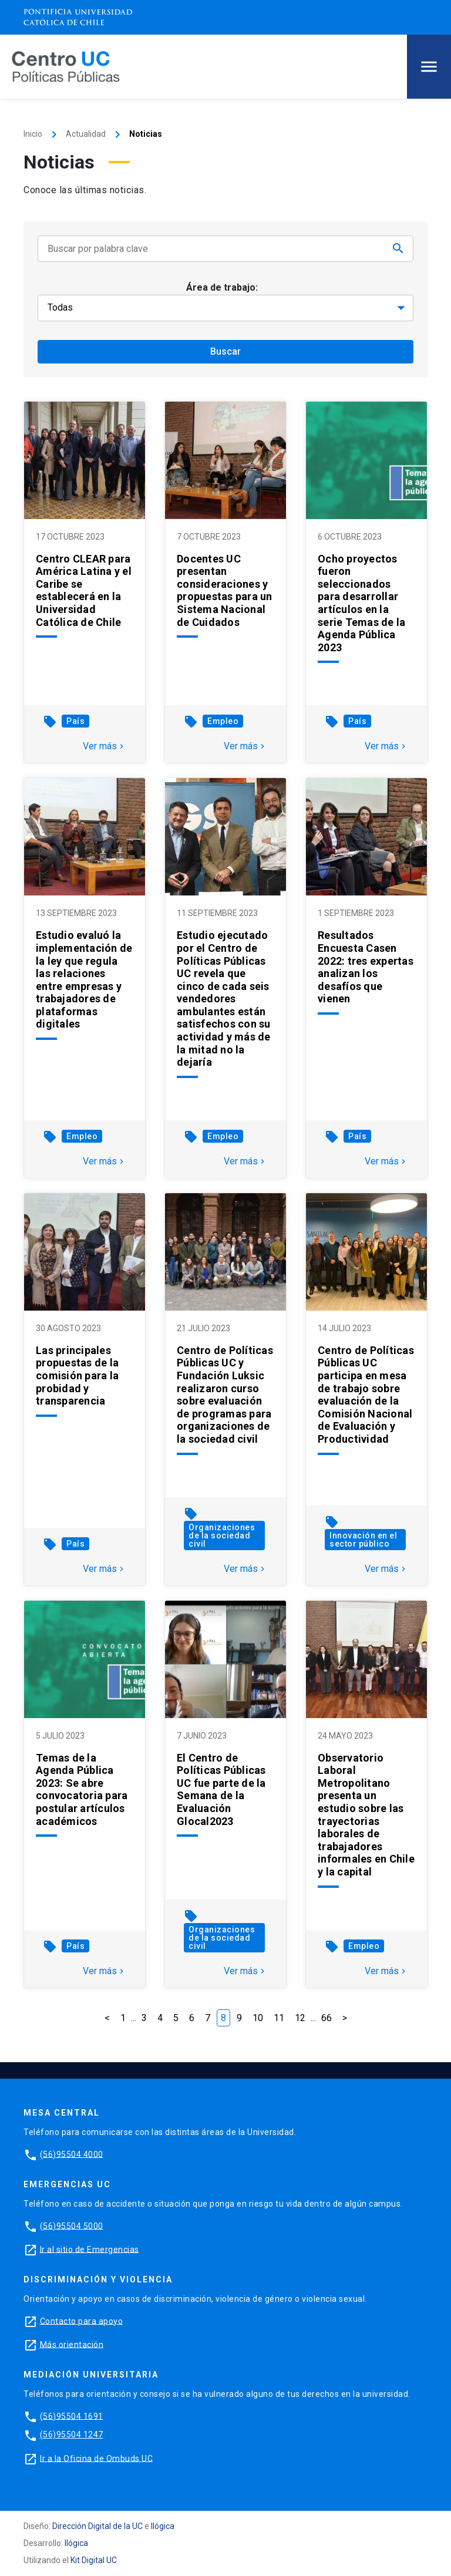 The image size is (451, 2576). What do you see at coordinates (222, 287) in the screenshot?
I see `Área de trabajo:` at bounding box center [222, 287].